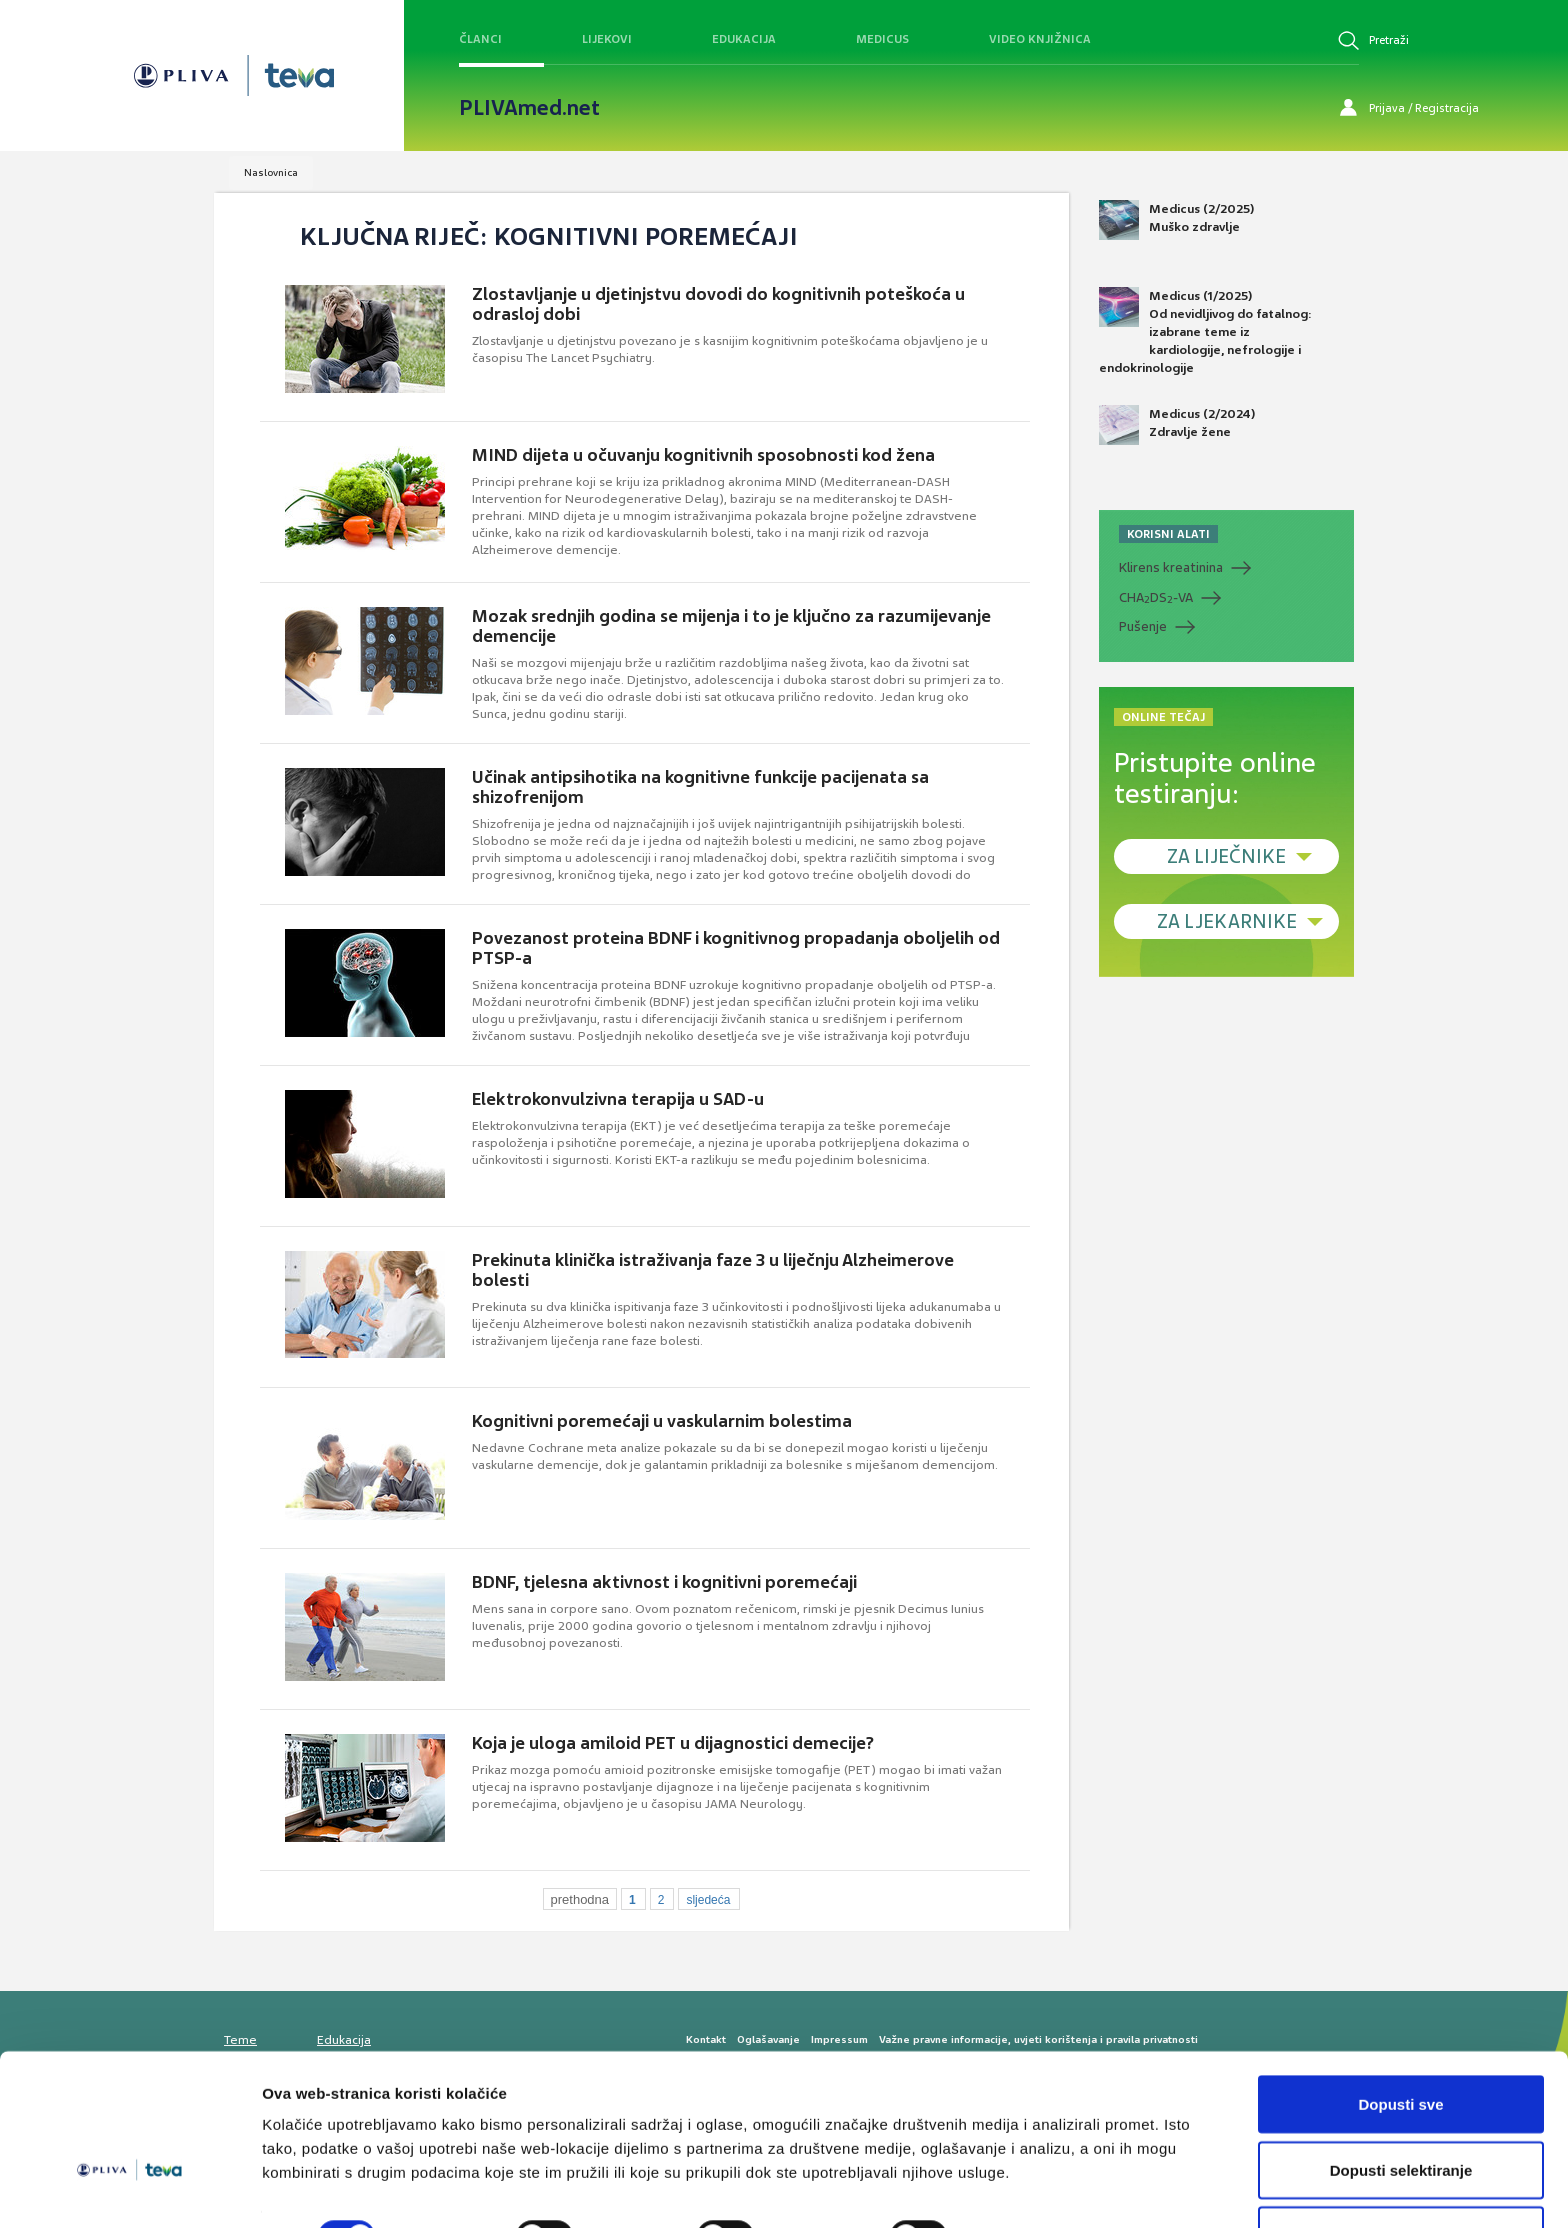 The height and width of the screenshot is (2228, 1568). Describe the element at coordinates (1143, 626) in the screenshot. I see `Pušenje` at that location.